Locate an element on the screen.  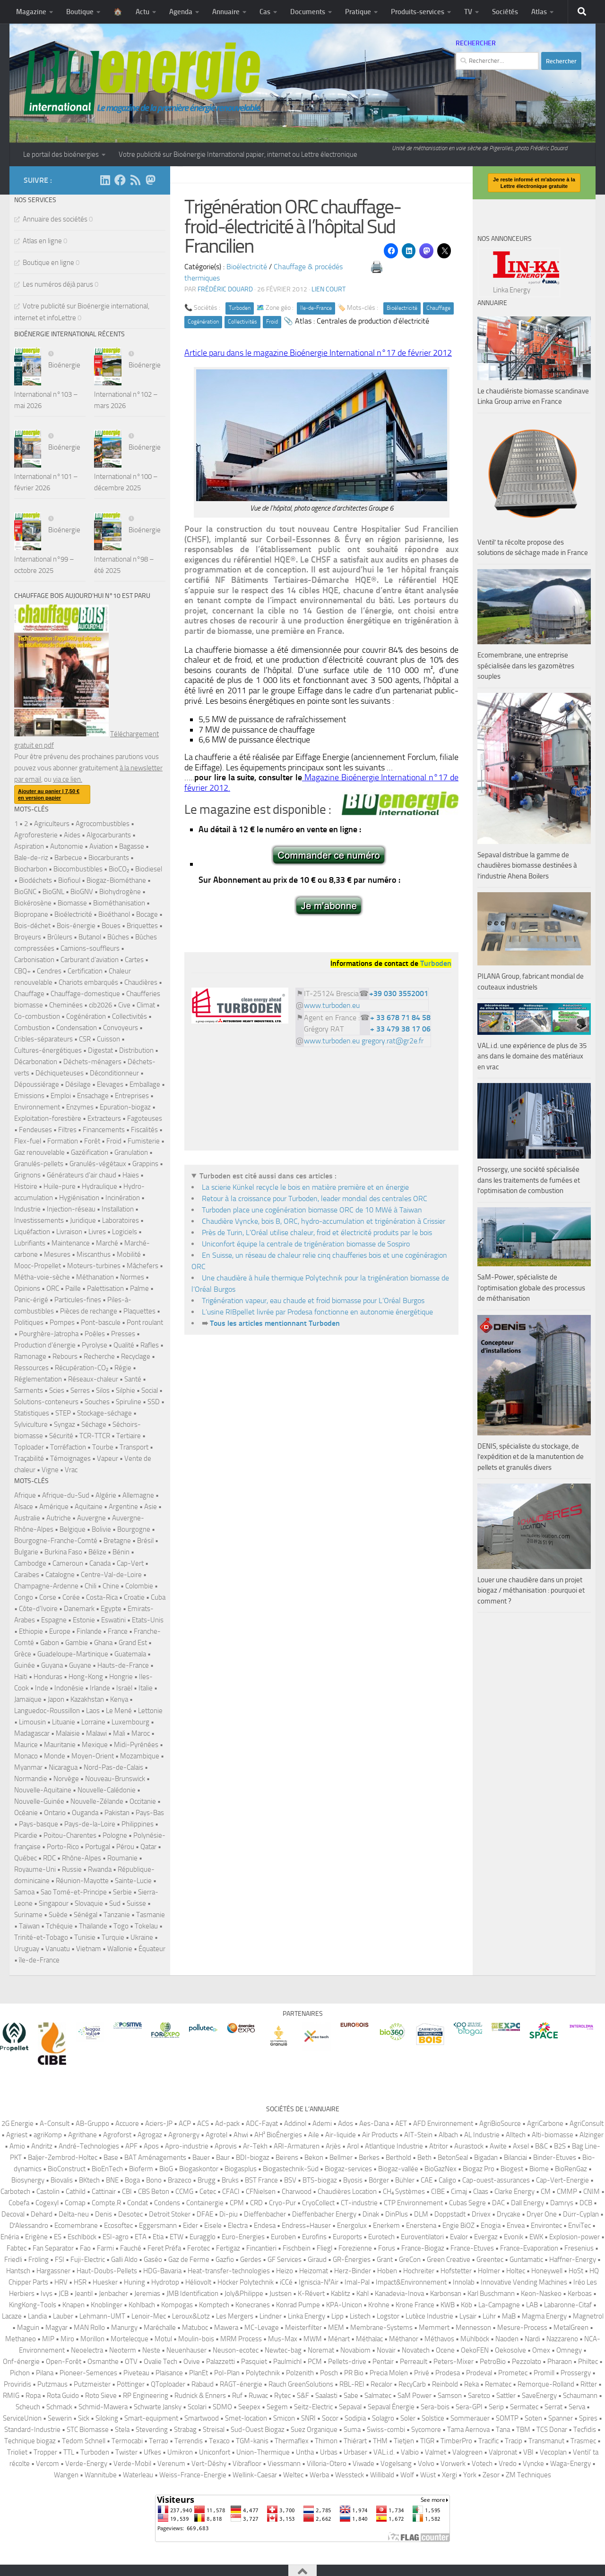
Maréchalle is located at coordinates (160, 2327).